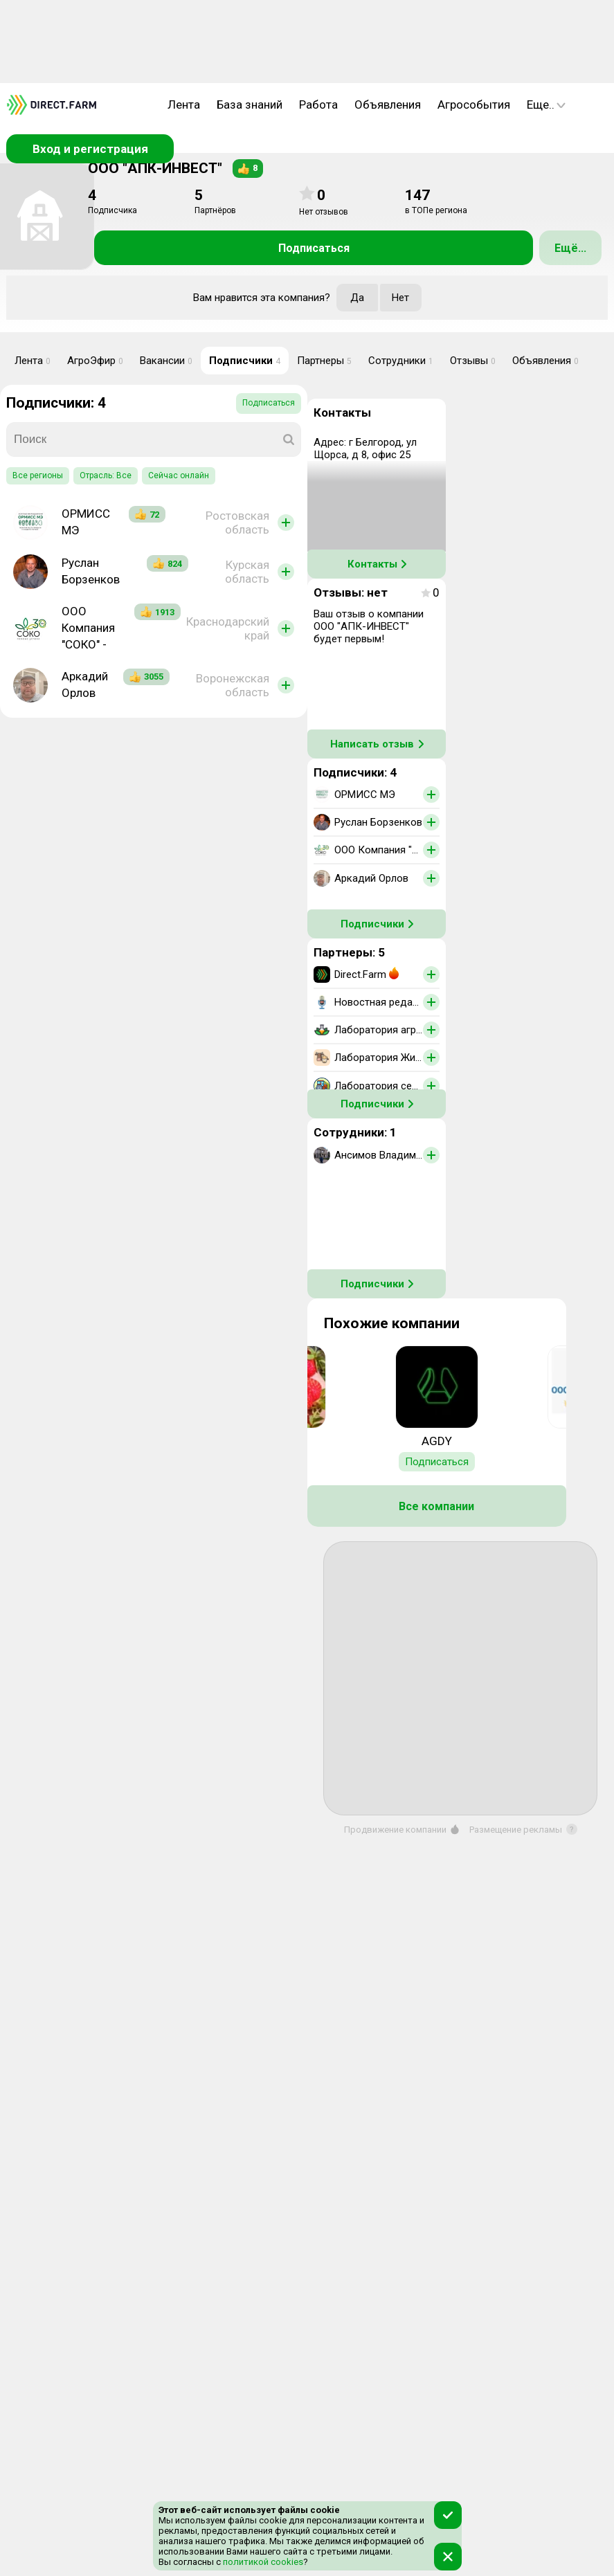 This screenshot has height=2576, width=614. I want to click on АгроЭфир, so click(95, 360).